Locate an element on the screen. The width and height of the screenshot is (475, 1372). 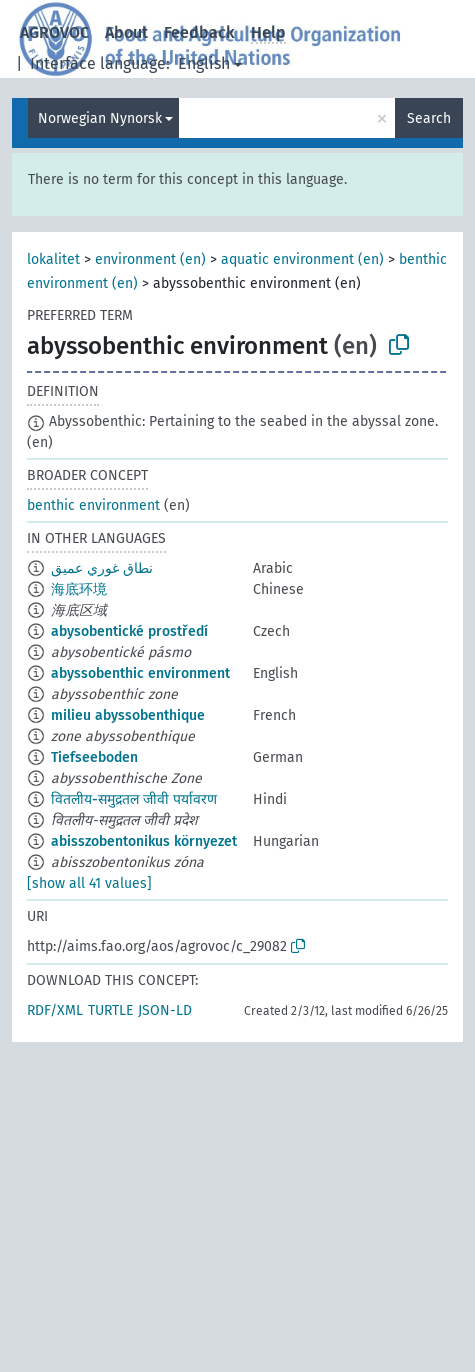
abyssobenthic environment is located at coordinates (140, 673).